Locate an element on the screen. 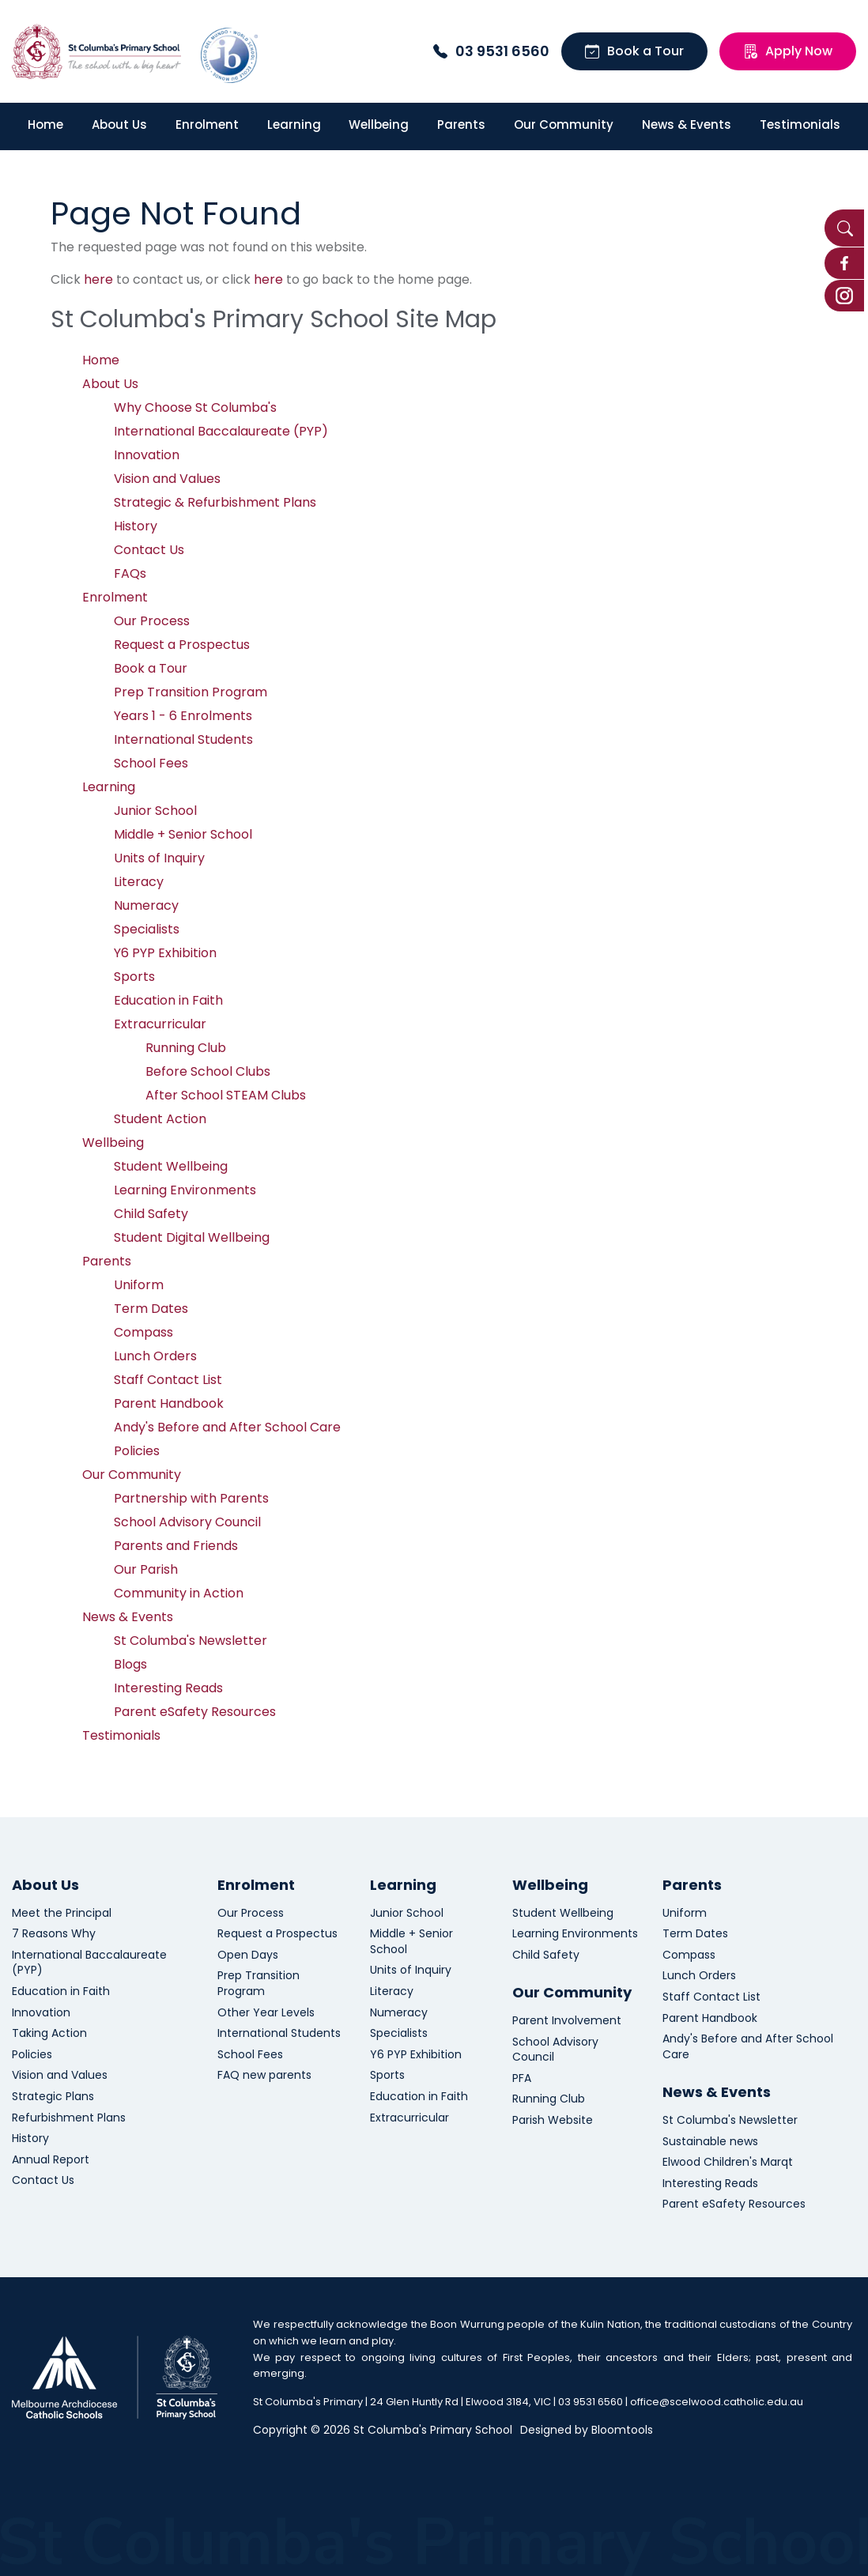 The width and height of the screenshot is (868, 2576). International Baccalaureate (PYP) is located at coordinates (221, 431).